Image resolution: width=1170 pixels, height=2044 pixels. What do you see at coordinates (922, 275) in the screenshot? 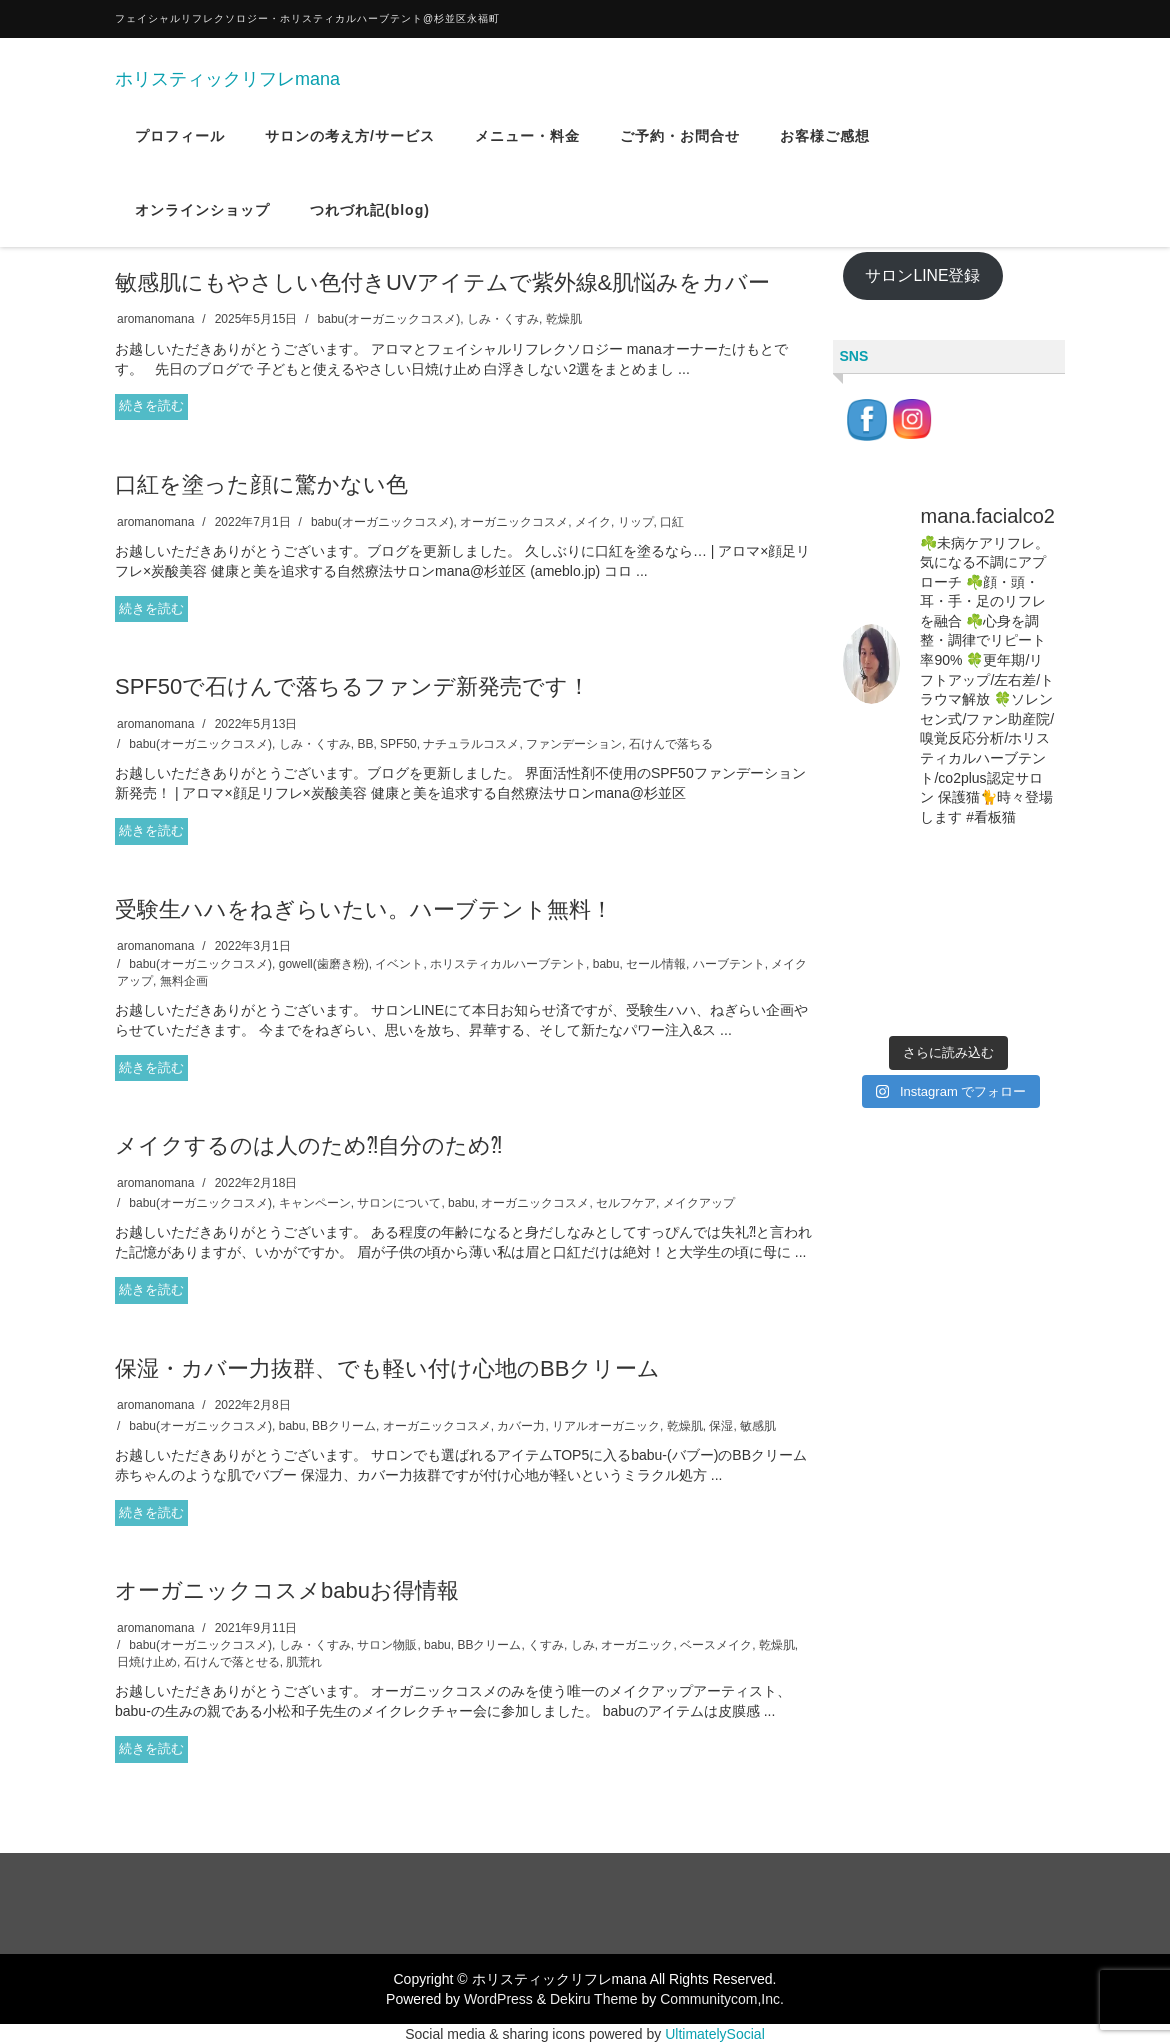
I see `サロンLINE登録` at bounding box center [922, 275].